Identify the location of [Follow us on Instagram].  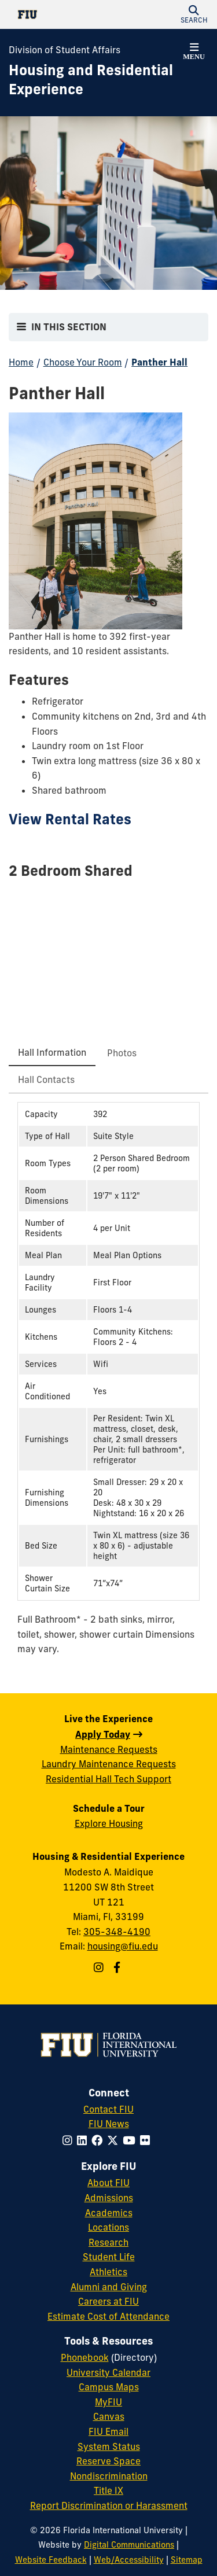
(100, 1967).